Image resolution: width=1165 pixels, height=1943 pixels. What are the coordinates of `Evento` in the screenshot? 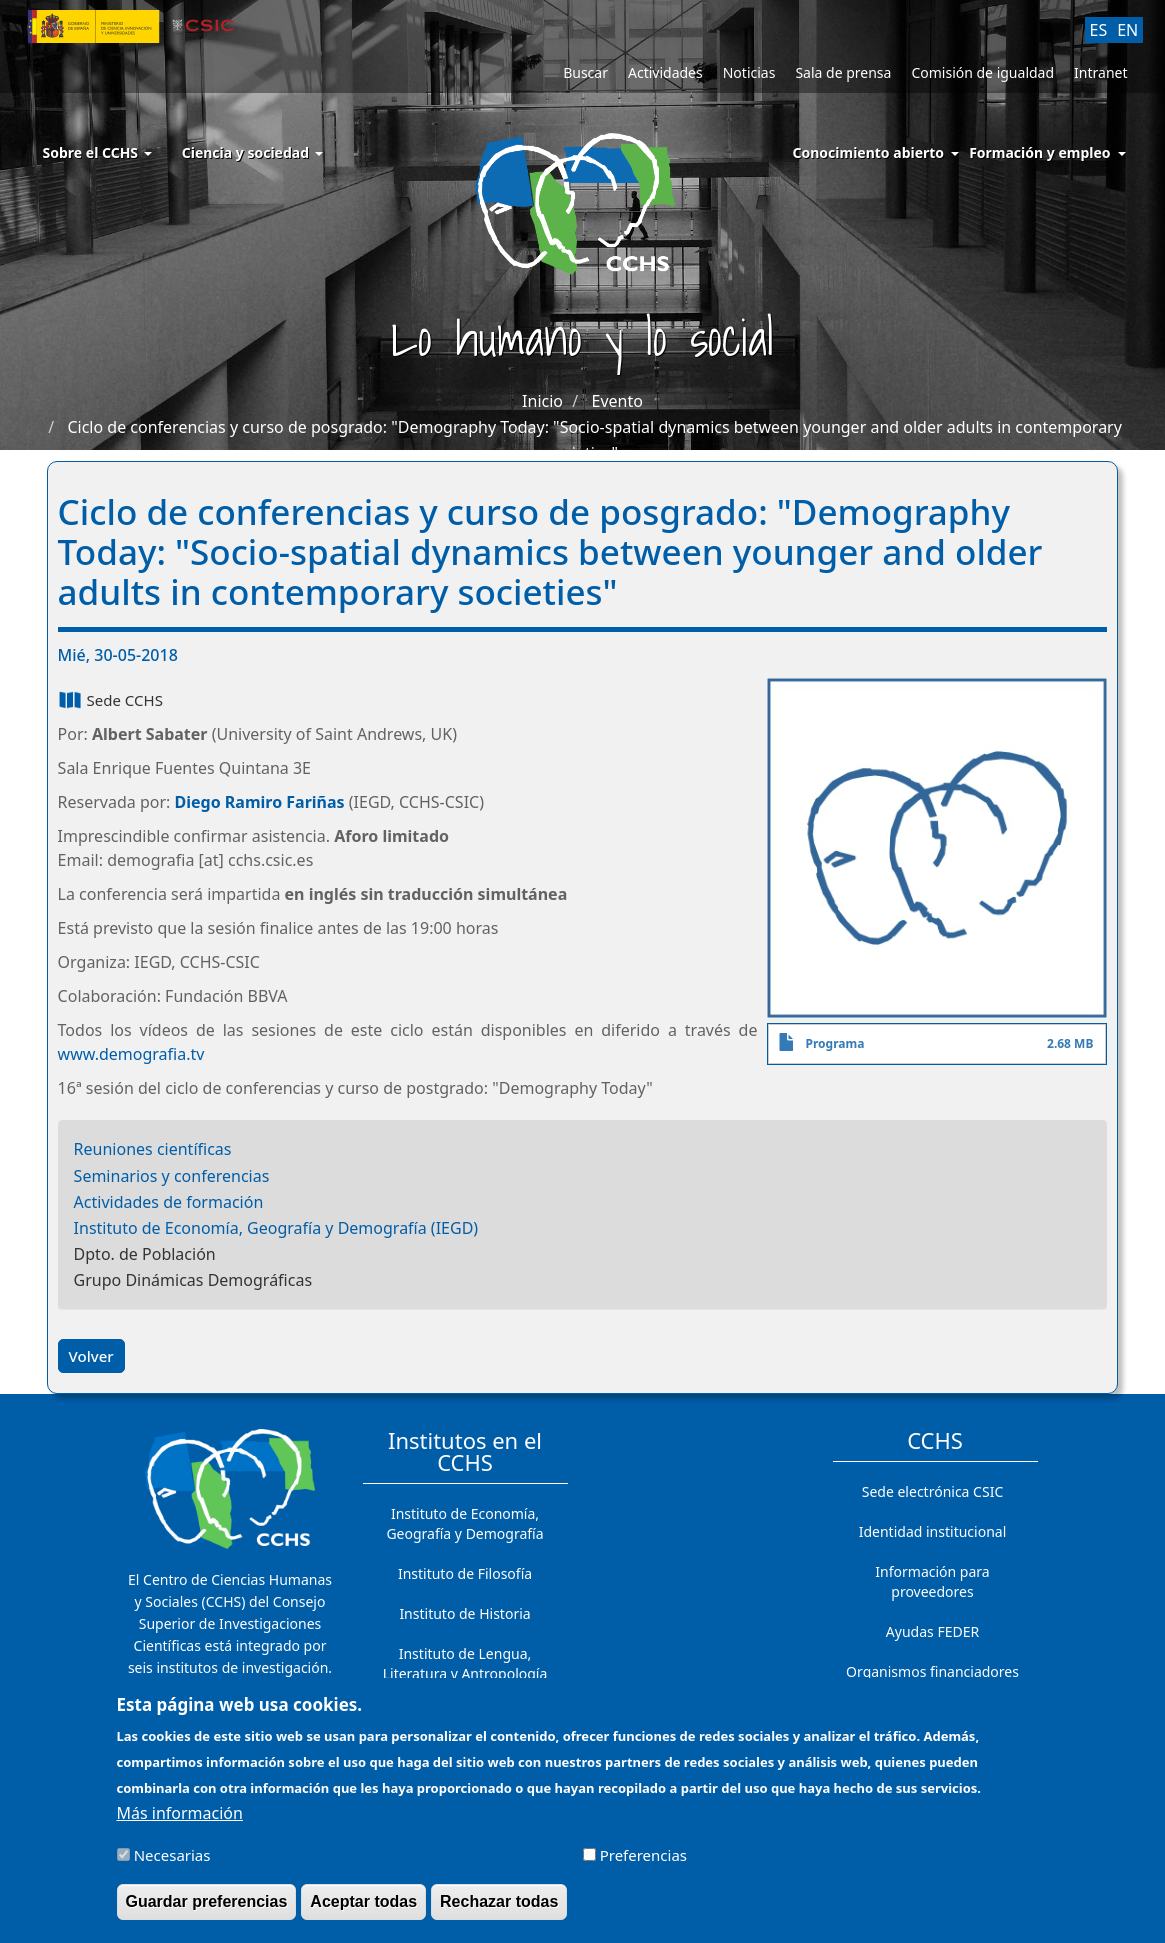 It's located at (617, 401).